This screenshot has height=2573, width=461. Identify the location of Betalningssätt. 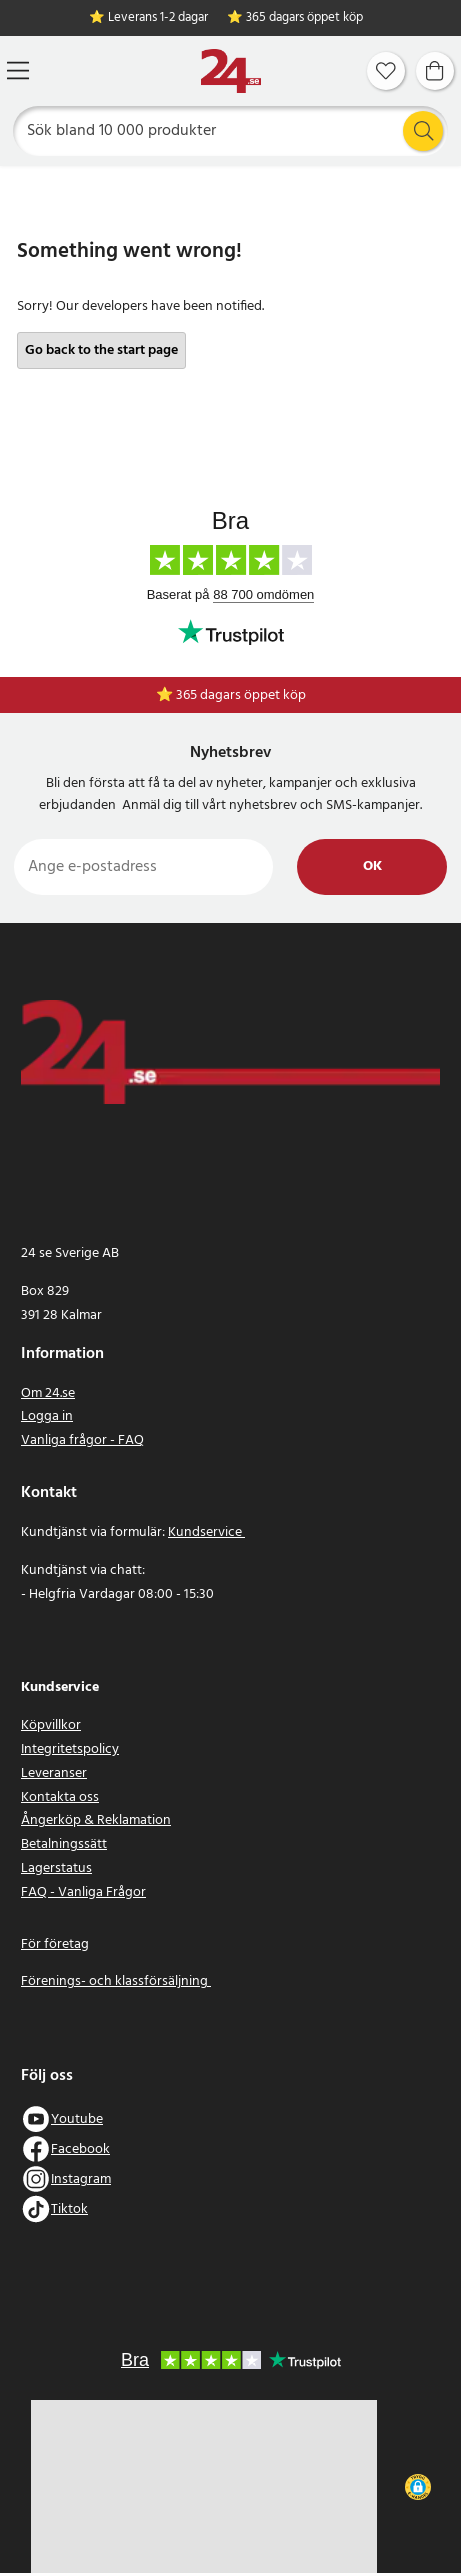
(64, 1844).